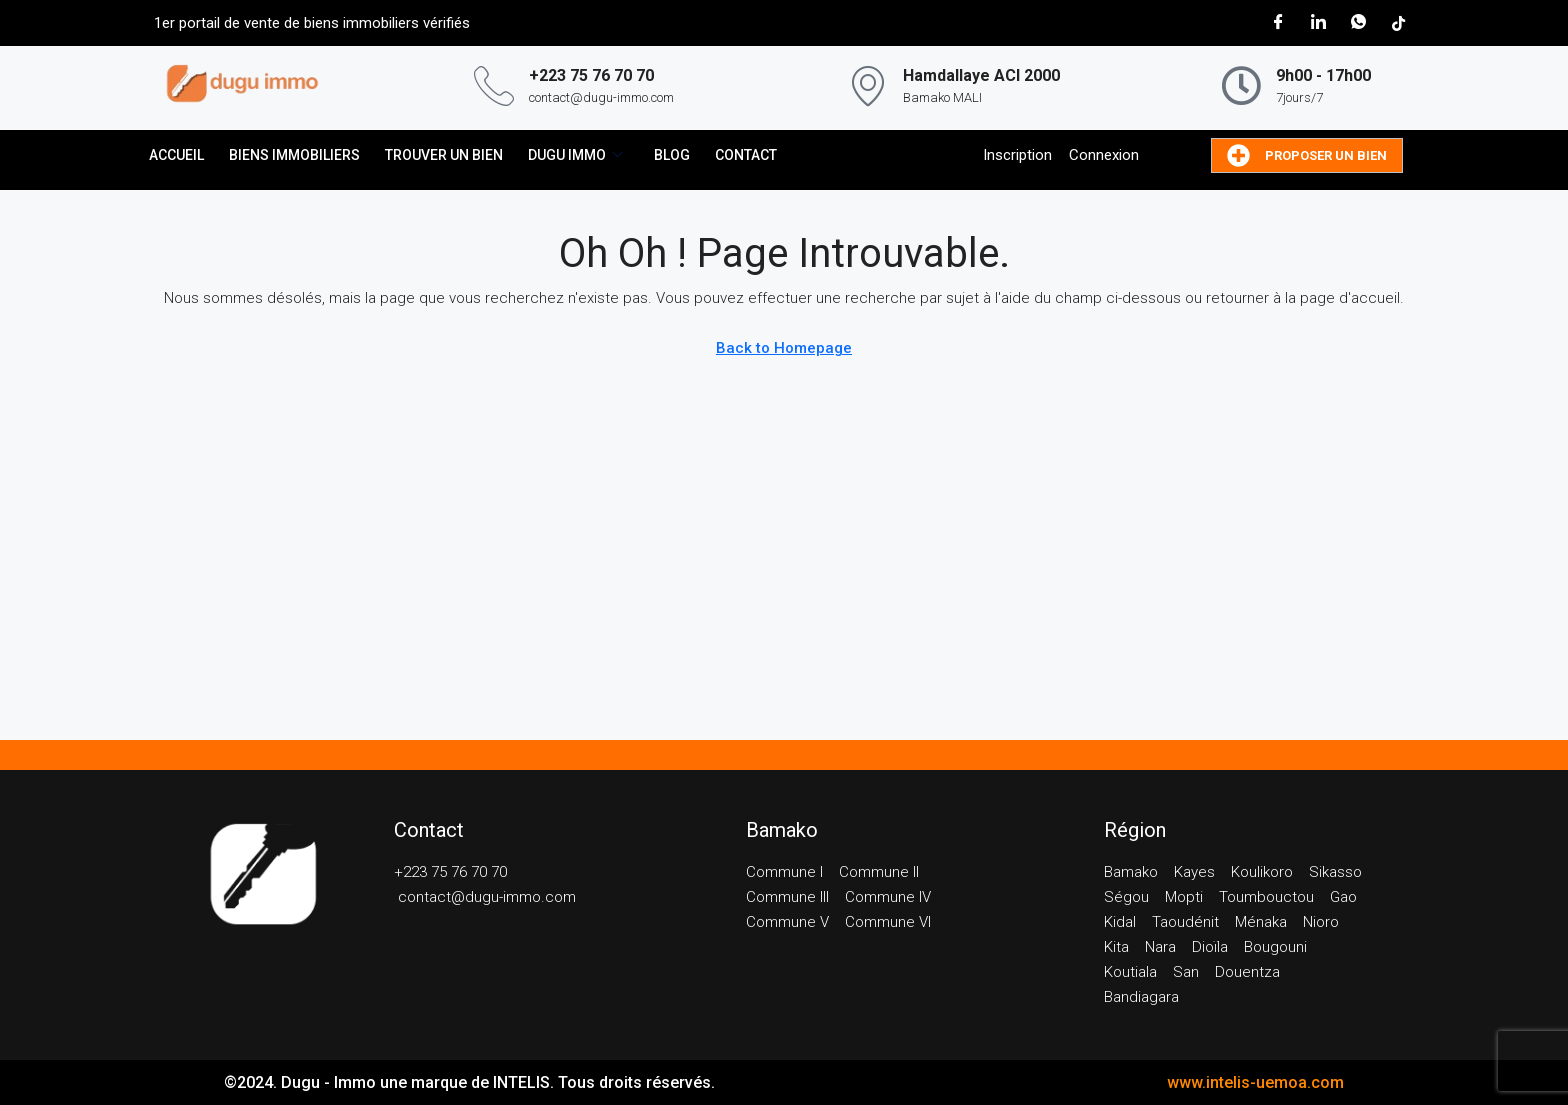 This screenshot has height=1105, width=1568. What do you see at coordinates (672, 155) in the screenshot?
I see `BLOG` at bounding box center [672, 155].